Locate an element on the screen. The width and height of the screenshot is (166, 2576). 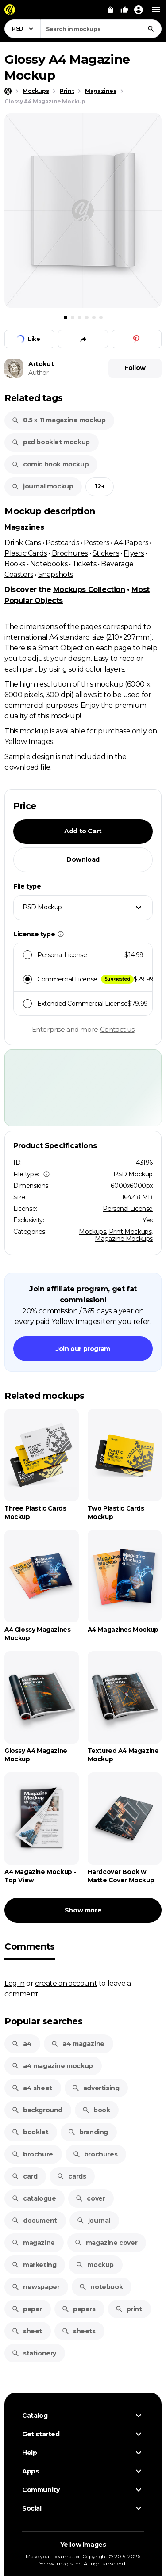
Personal License is located at coordinates (128, 1209).